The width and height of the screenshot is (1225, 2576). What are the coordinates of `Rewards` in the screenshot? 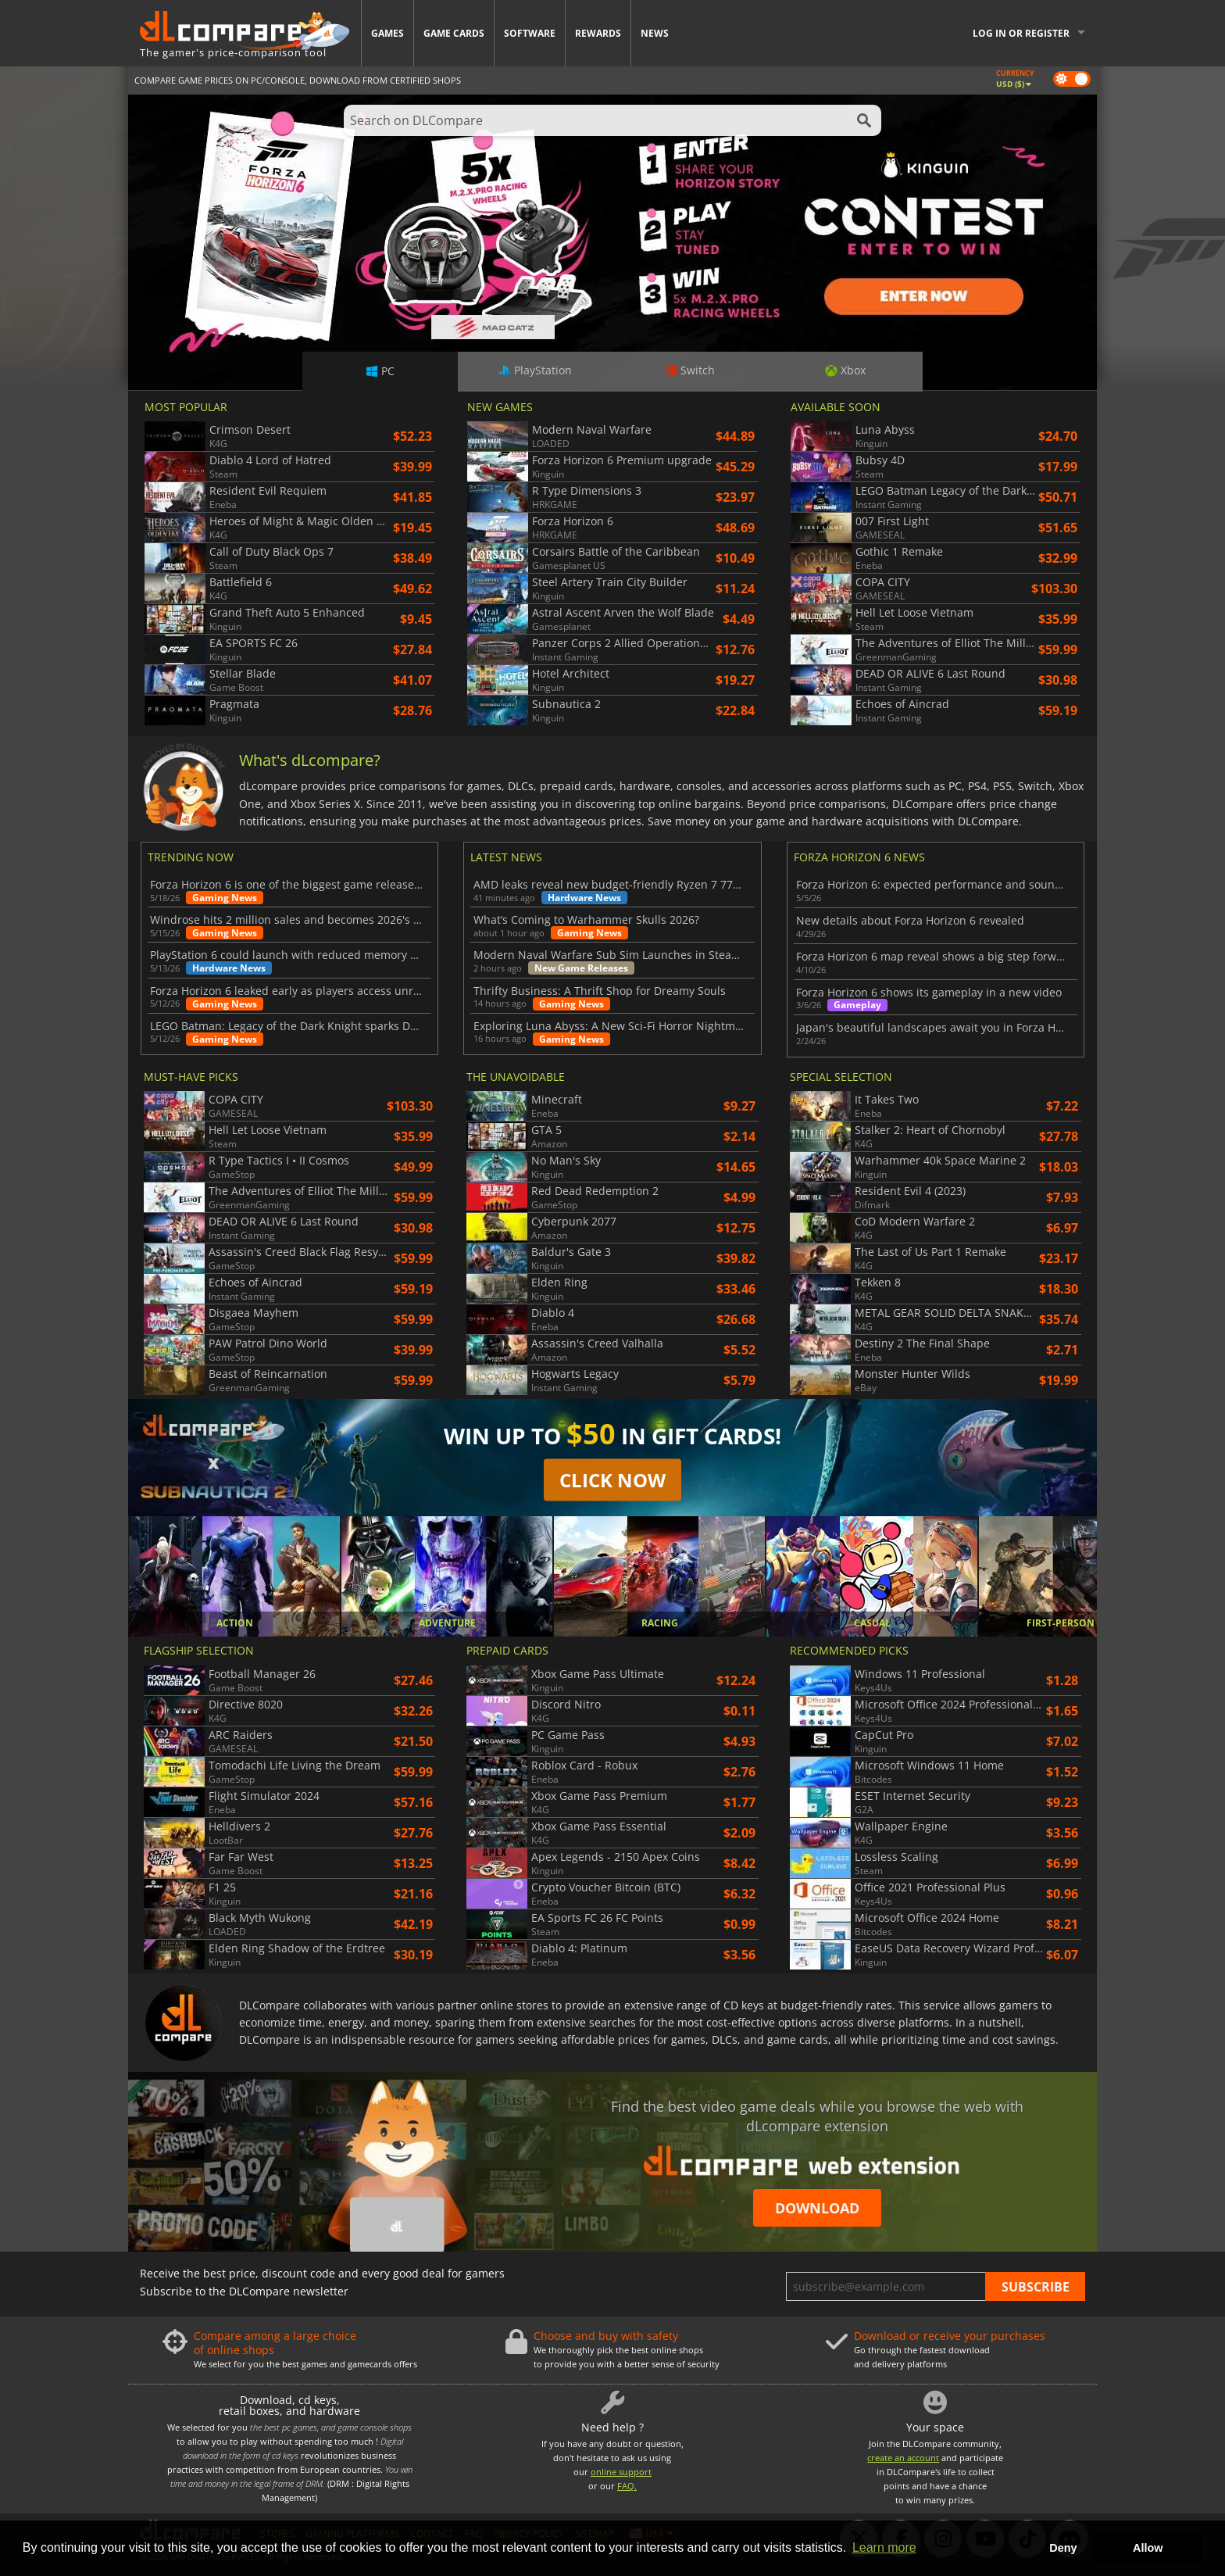 It's located at (598, 33).